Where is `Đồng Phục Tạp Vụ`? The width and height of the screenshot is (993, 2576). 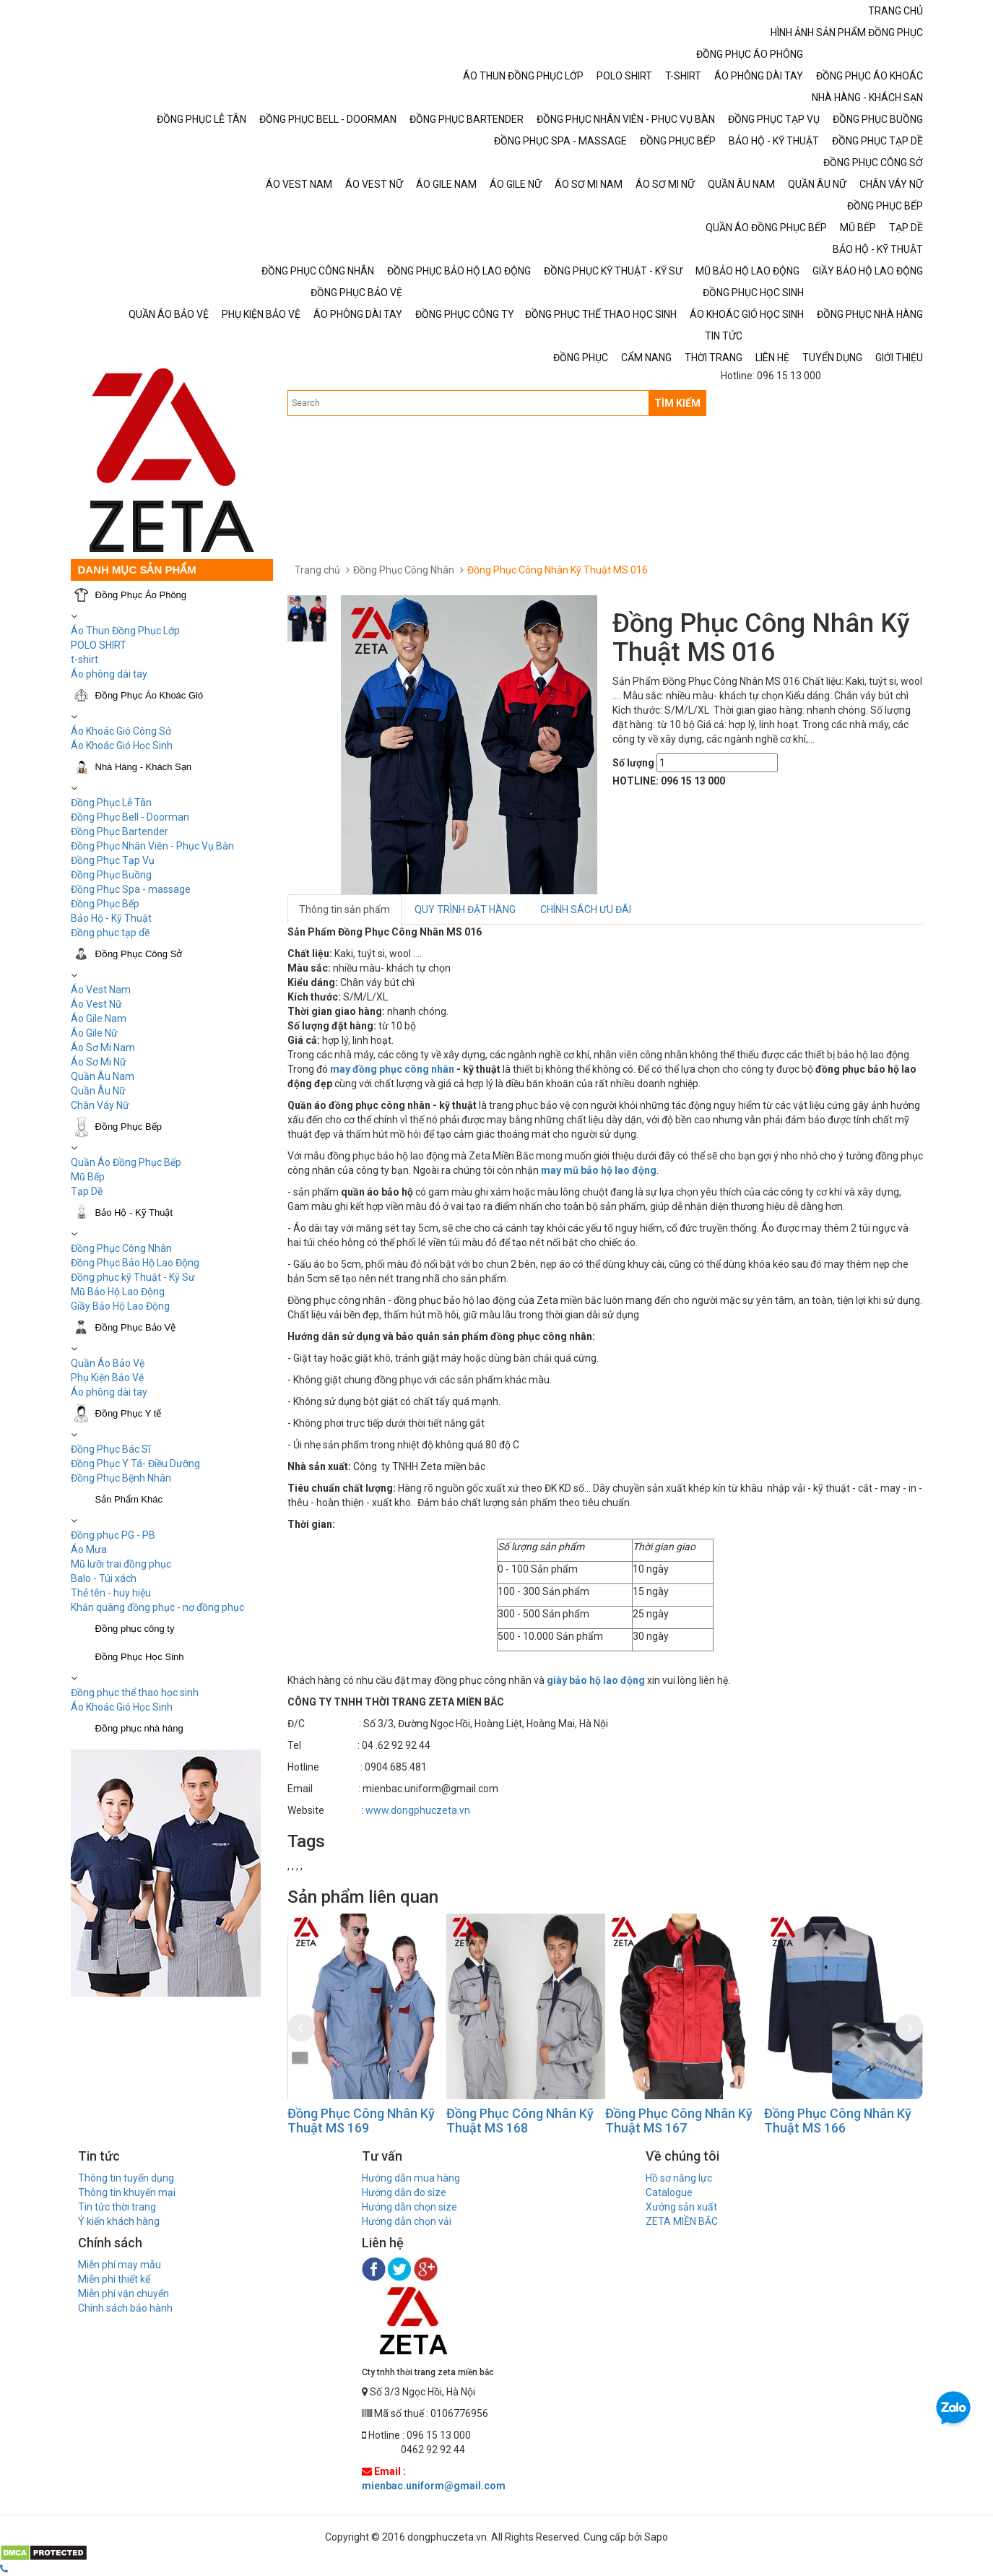
Đồng Phục Tạp Vụ is located at coordinates (113, 860).